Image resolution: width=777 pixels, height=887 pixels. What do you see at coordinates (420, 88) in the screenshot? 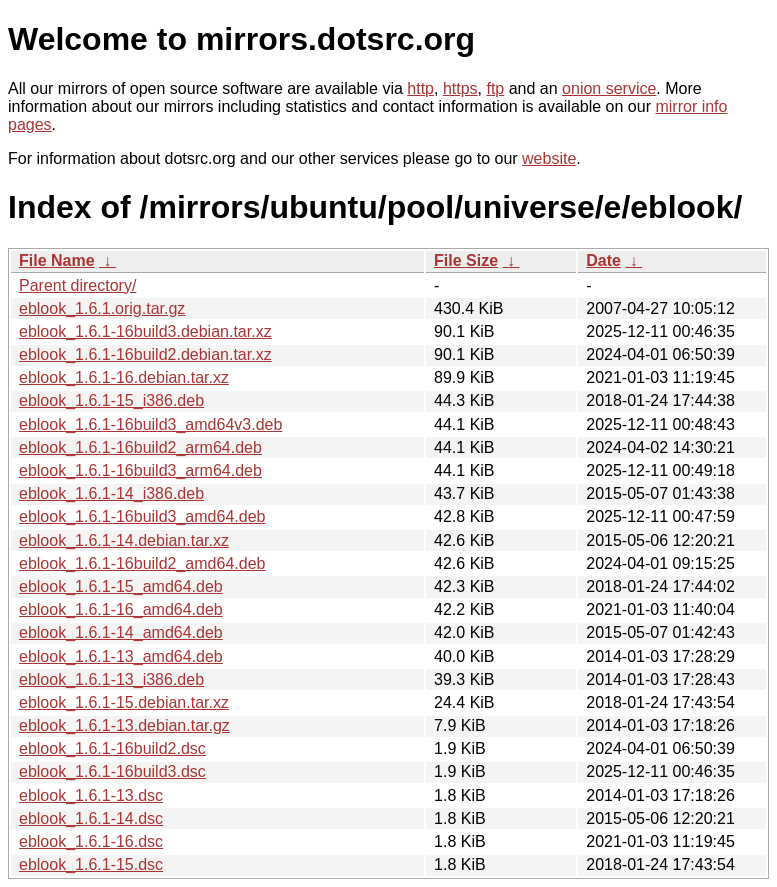
I see `http` at bounding box center [420, 88].